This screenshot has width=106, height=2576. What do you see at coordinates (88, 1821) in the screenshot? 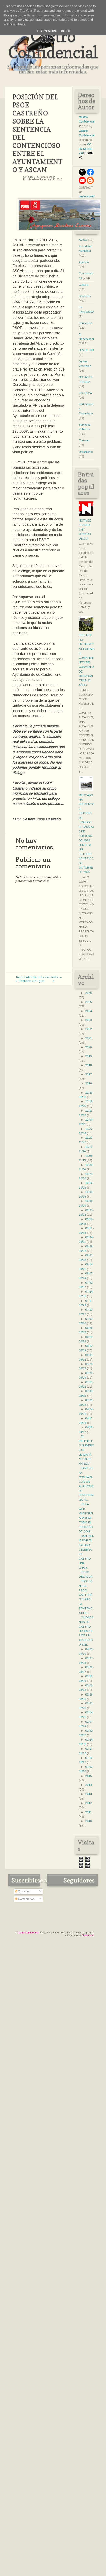
I see `2010` at bounding box center [88, 1821].